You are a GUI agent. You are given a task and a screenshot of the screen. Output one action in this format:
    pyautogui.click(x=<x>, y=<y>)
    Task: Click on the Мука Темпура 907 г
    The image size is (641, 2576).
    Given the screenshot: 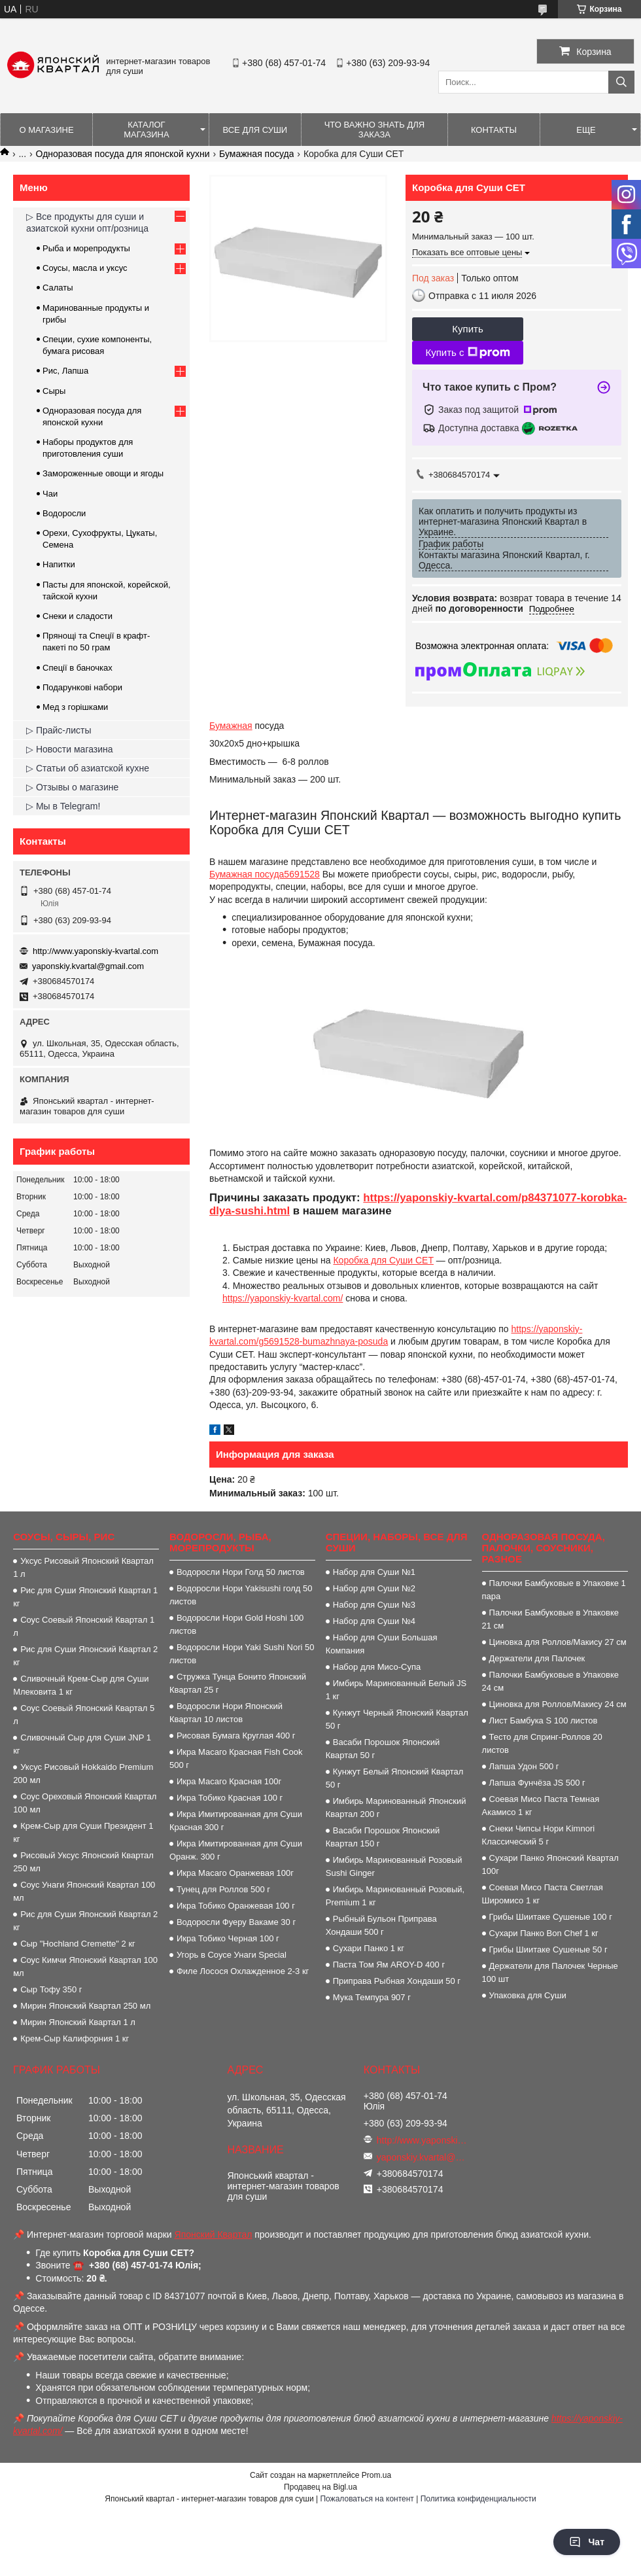 What is the action you would take?
    pyautogui.click(x=372, y=1997)
    